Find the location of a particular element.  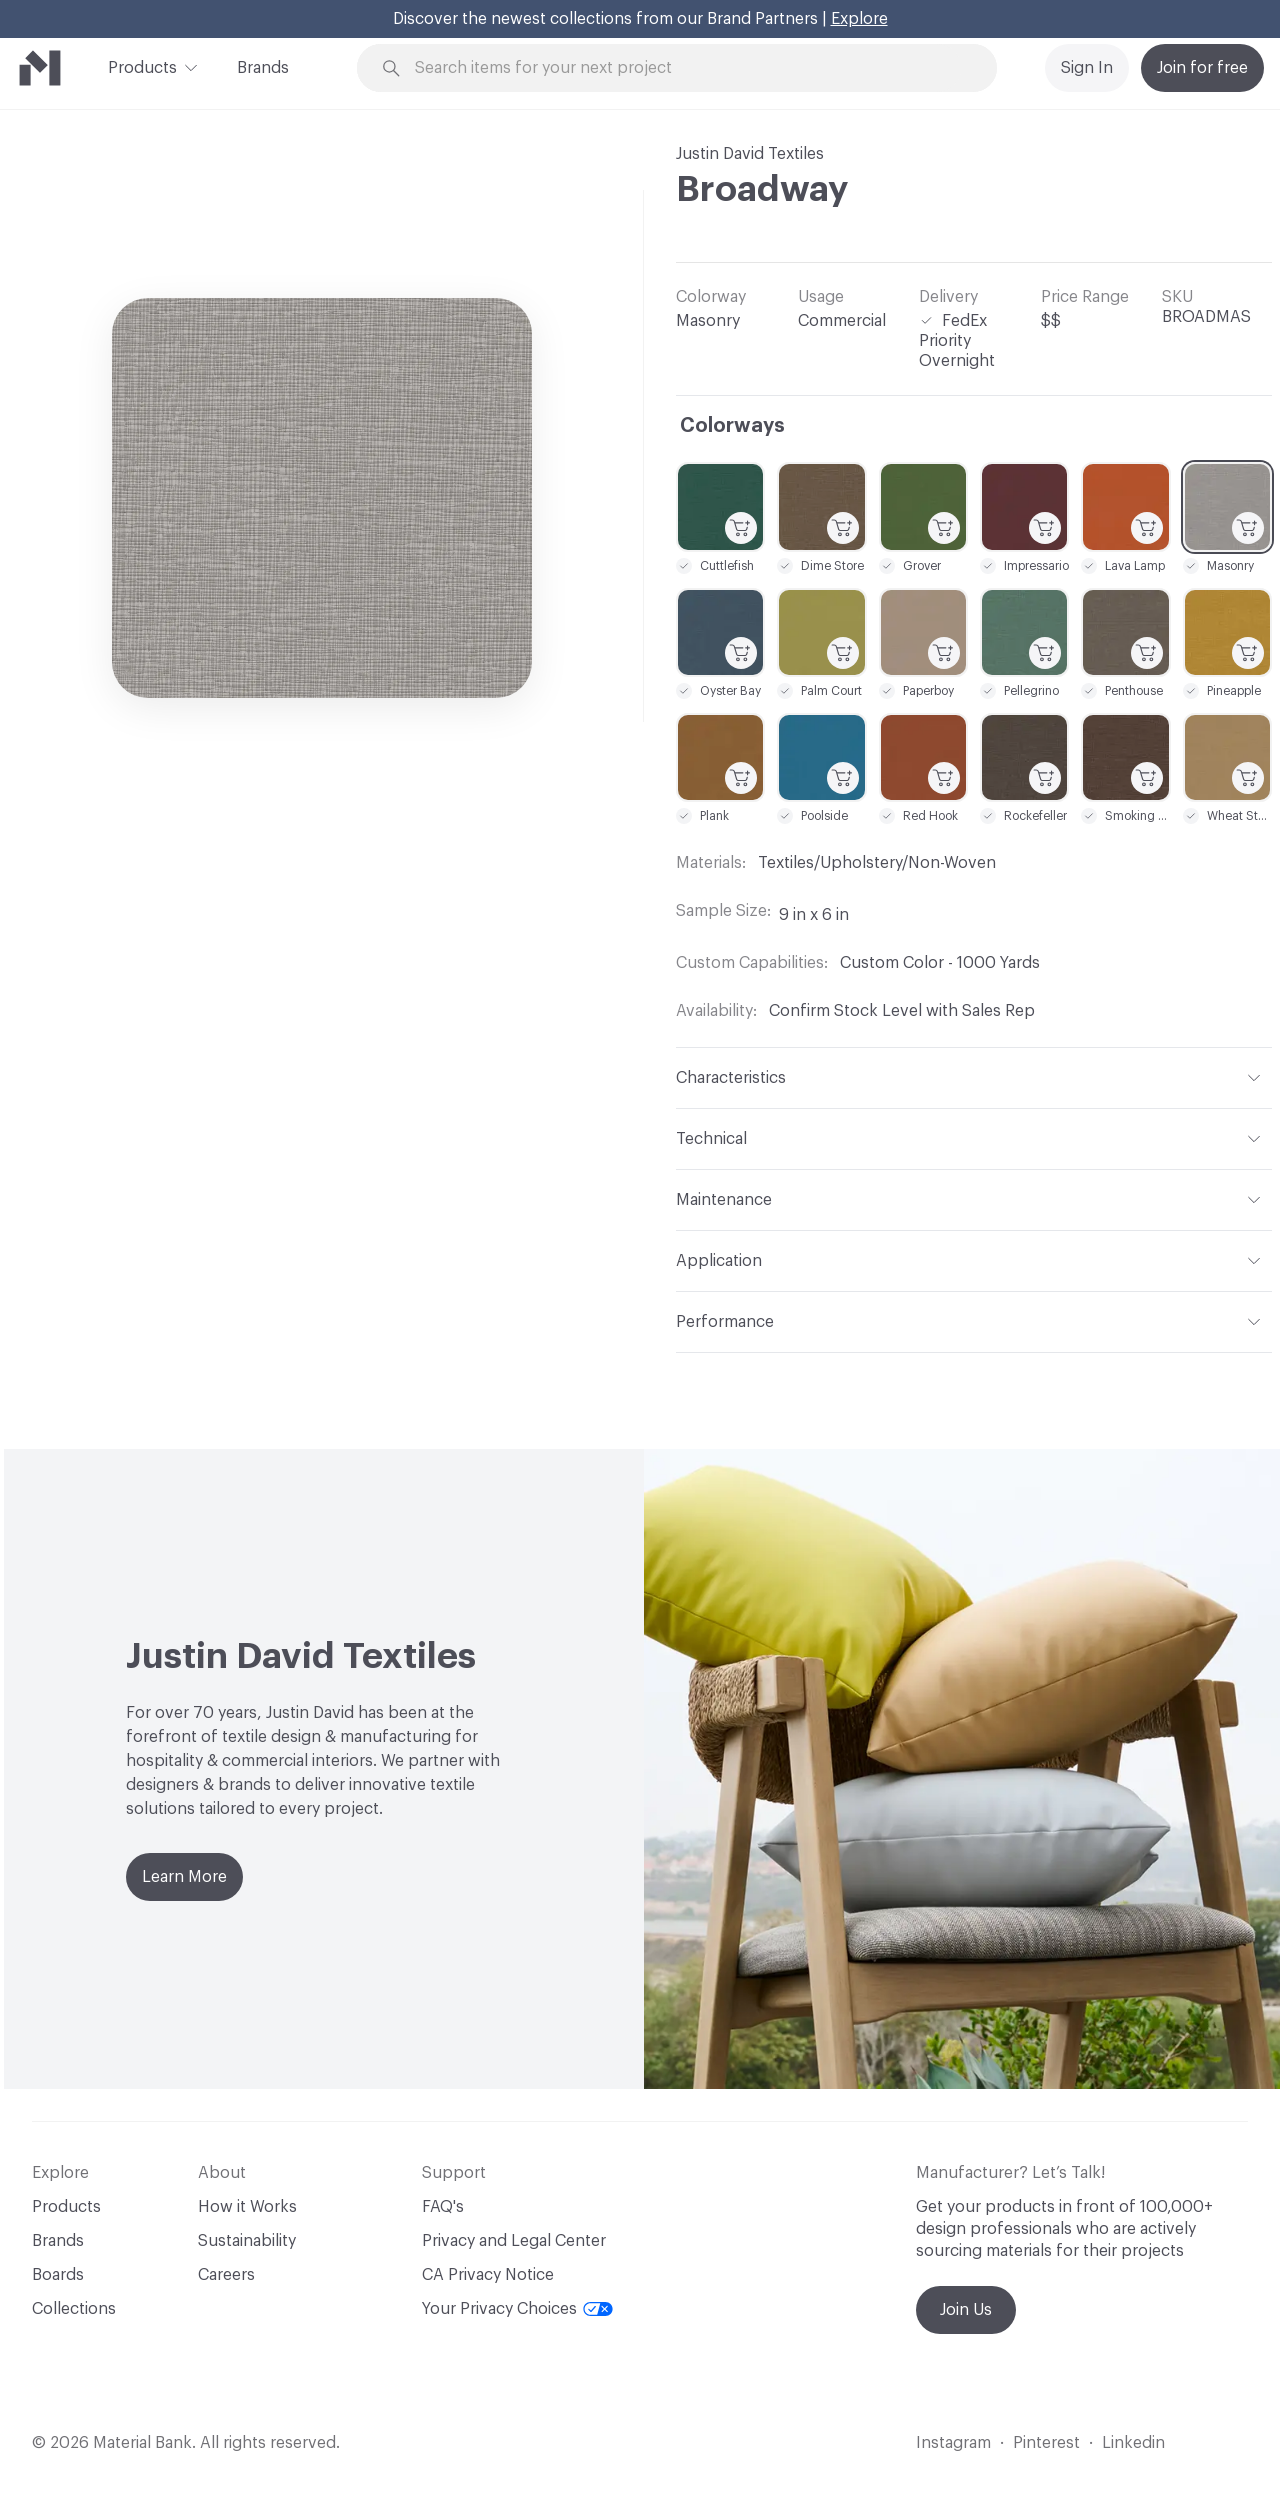

CA Privacy Notice is located at coordinates (488, 2275).